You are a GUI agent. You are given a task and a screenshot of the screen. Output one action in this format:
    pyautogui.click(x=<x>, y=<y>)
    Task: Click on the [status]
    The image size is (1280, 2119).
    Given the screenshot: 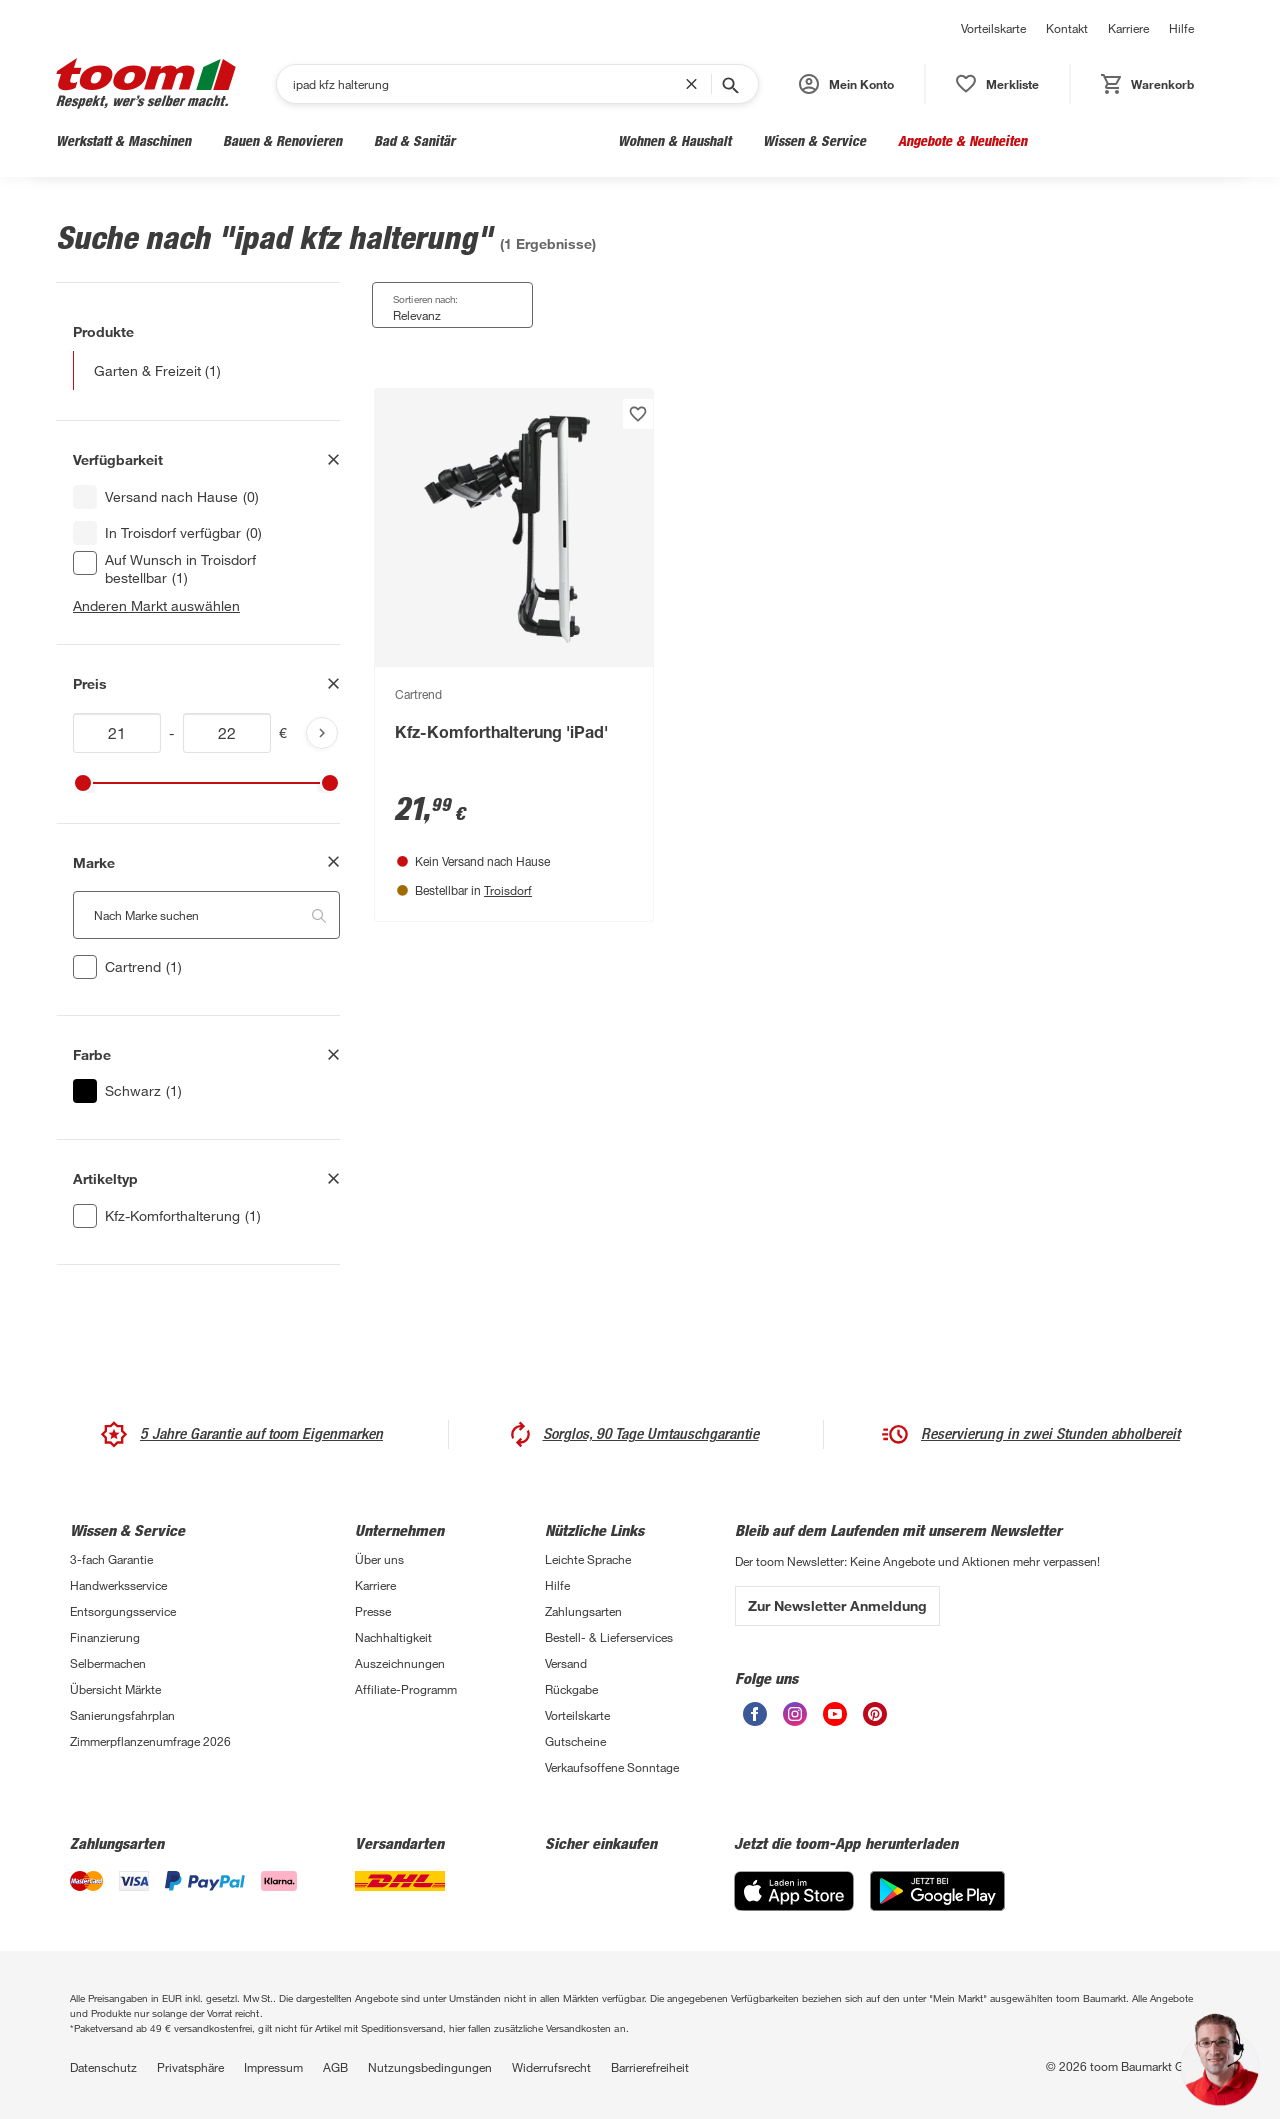 What is the action you would take?
    pyautogui.click(x=997, y=84)
    